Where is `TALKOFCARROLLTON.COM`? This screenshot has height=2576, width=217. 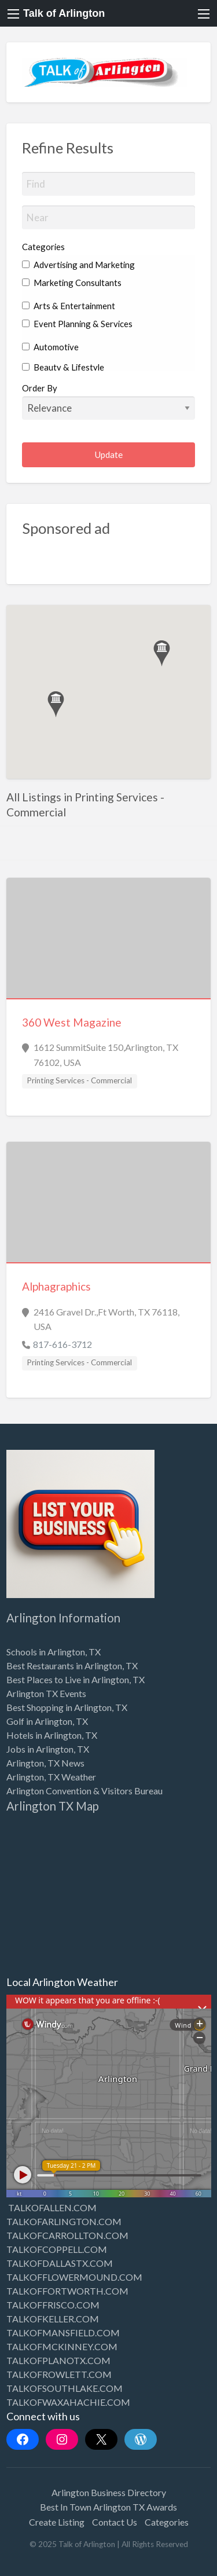 TALKOFCARROLLTON.COM is located at coordinates (67, 2235).